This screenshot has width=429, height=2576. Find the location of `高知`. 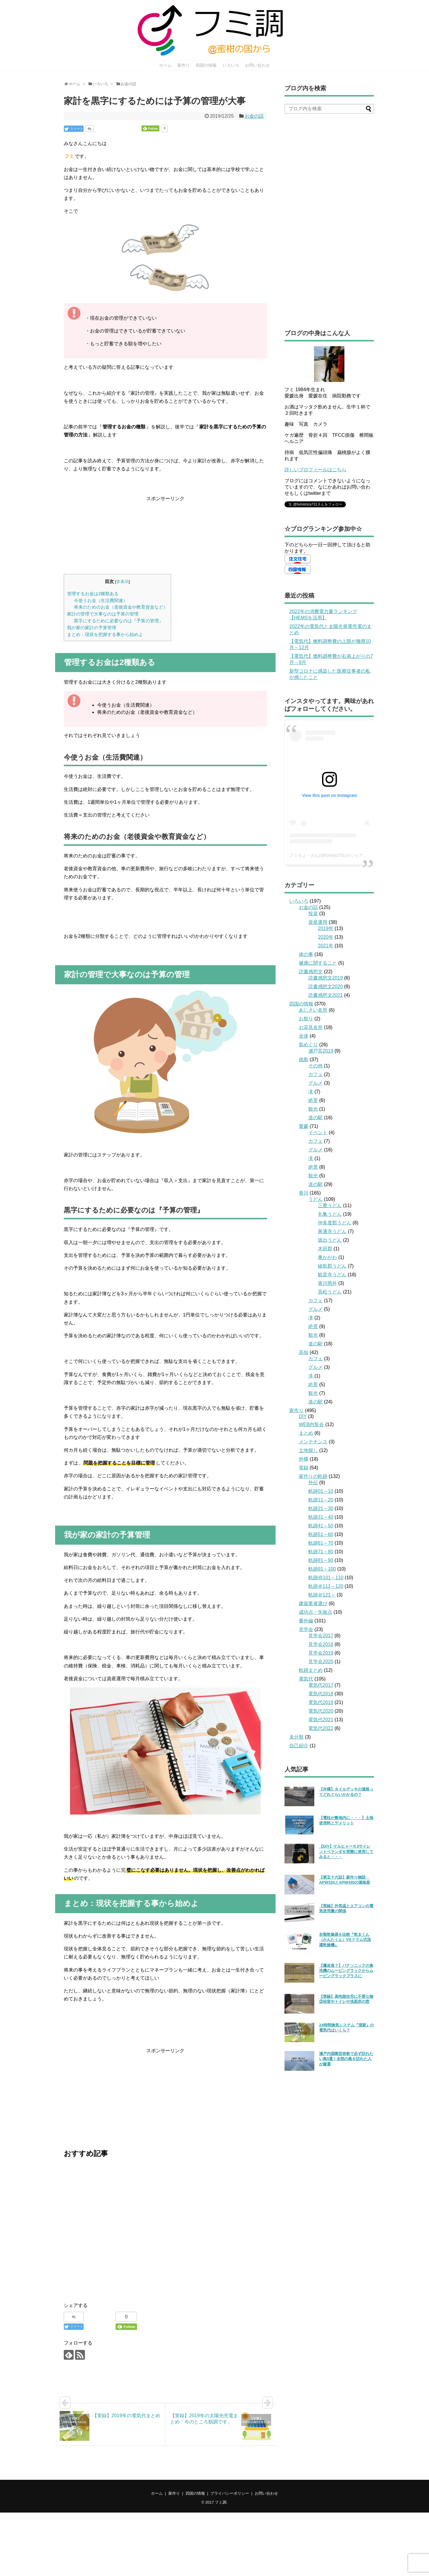

高知 is located at coordinates (303, 1352).